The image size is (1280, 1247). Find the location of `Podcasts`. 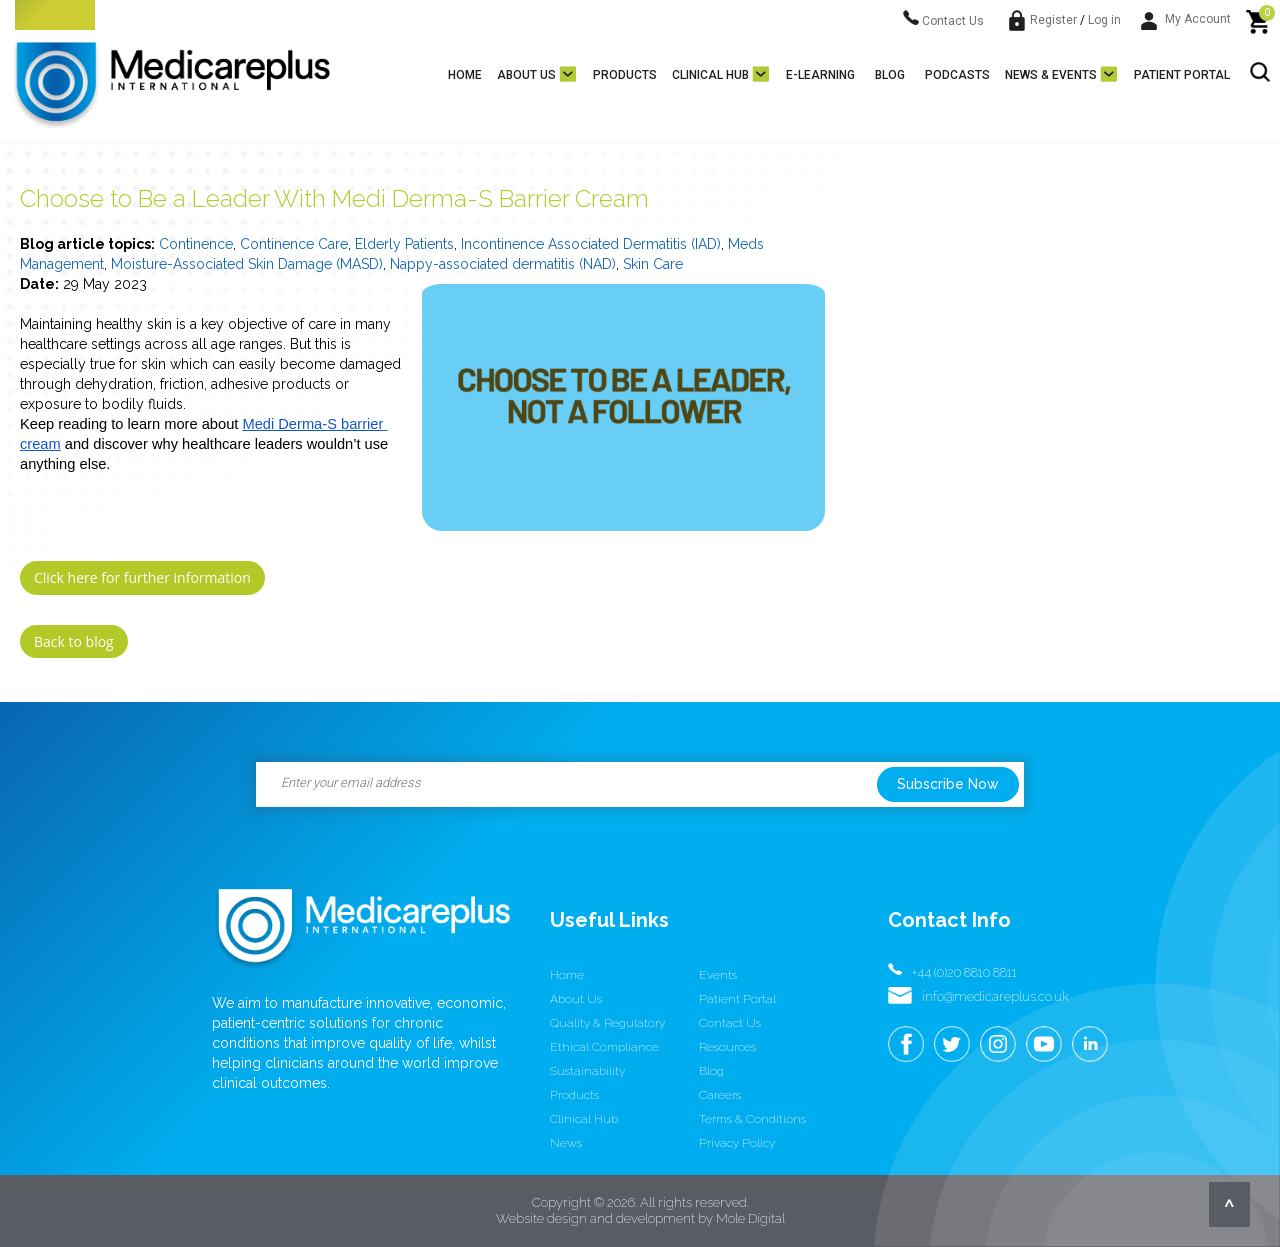

Podcasts is located at coordinates (957, 75).